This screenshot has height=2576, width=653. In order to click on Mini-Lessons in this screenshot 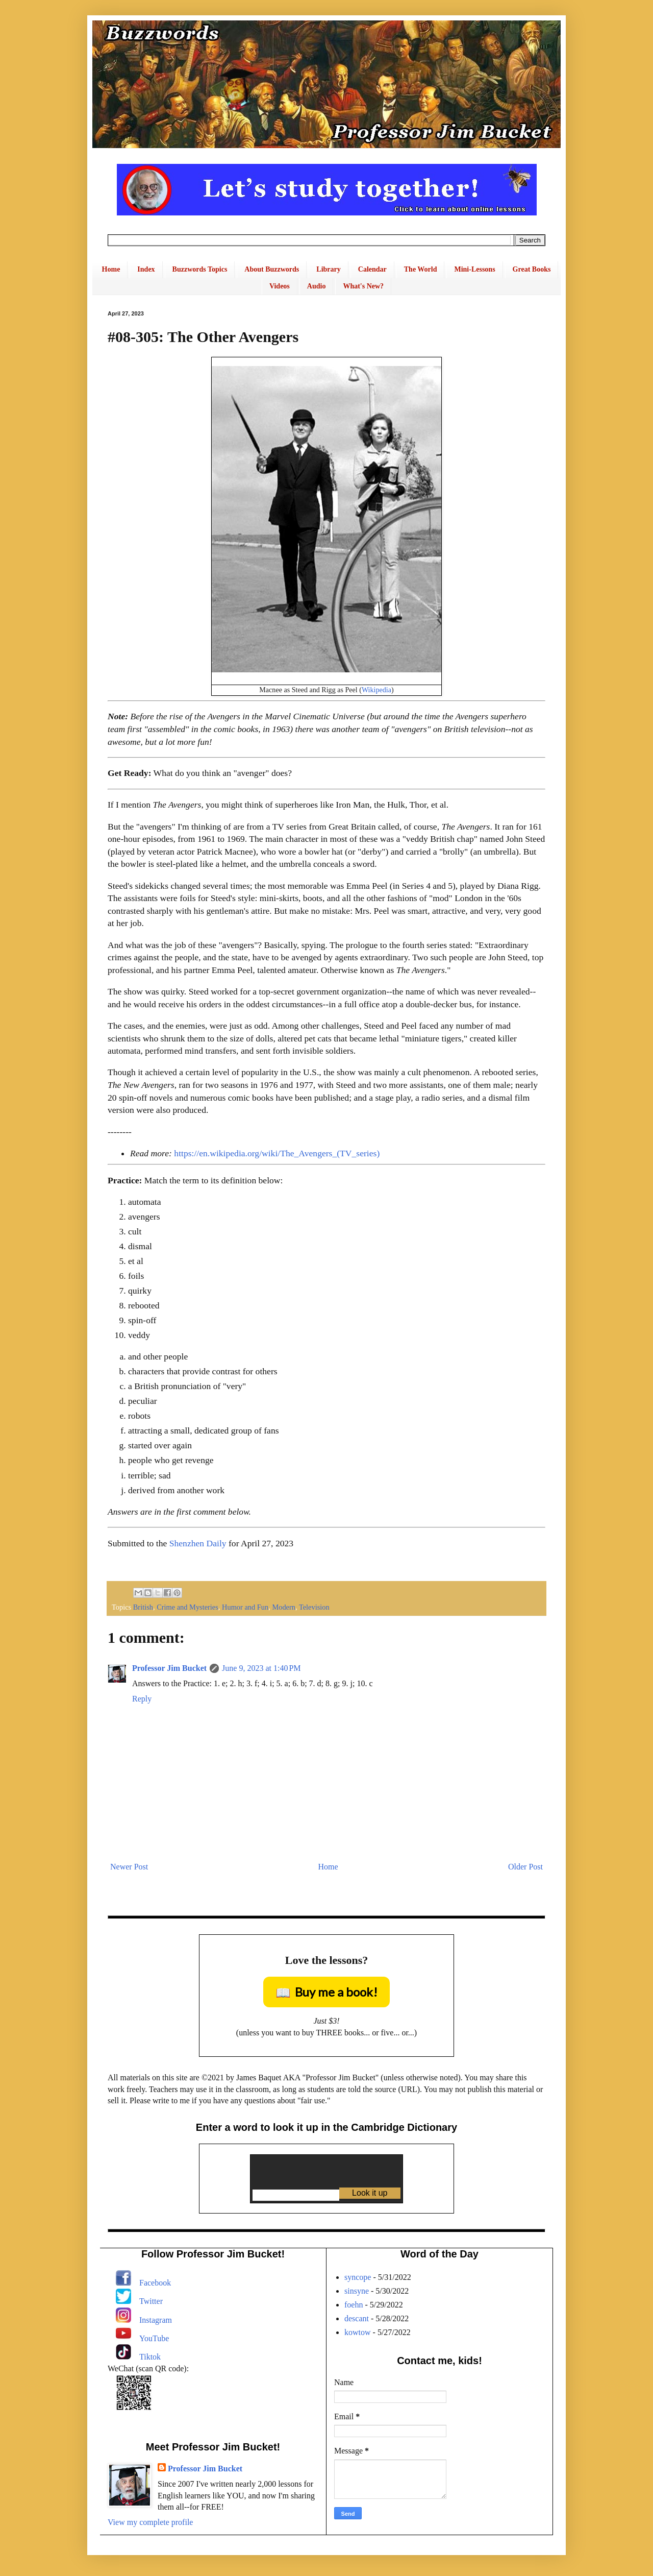, I will do `click(474, 269)`.